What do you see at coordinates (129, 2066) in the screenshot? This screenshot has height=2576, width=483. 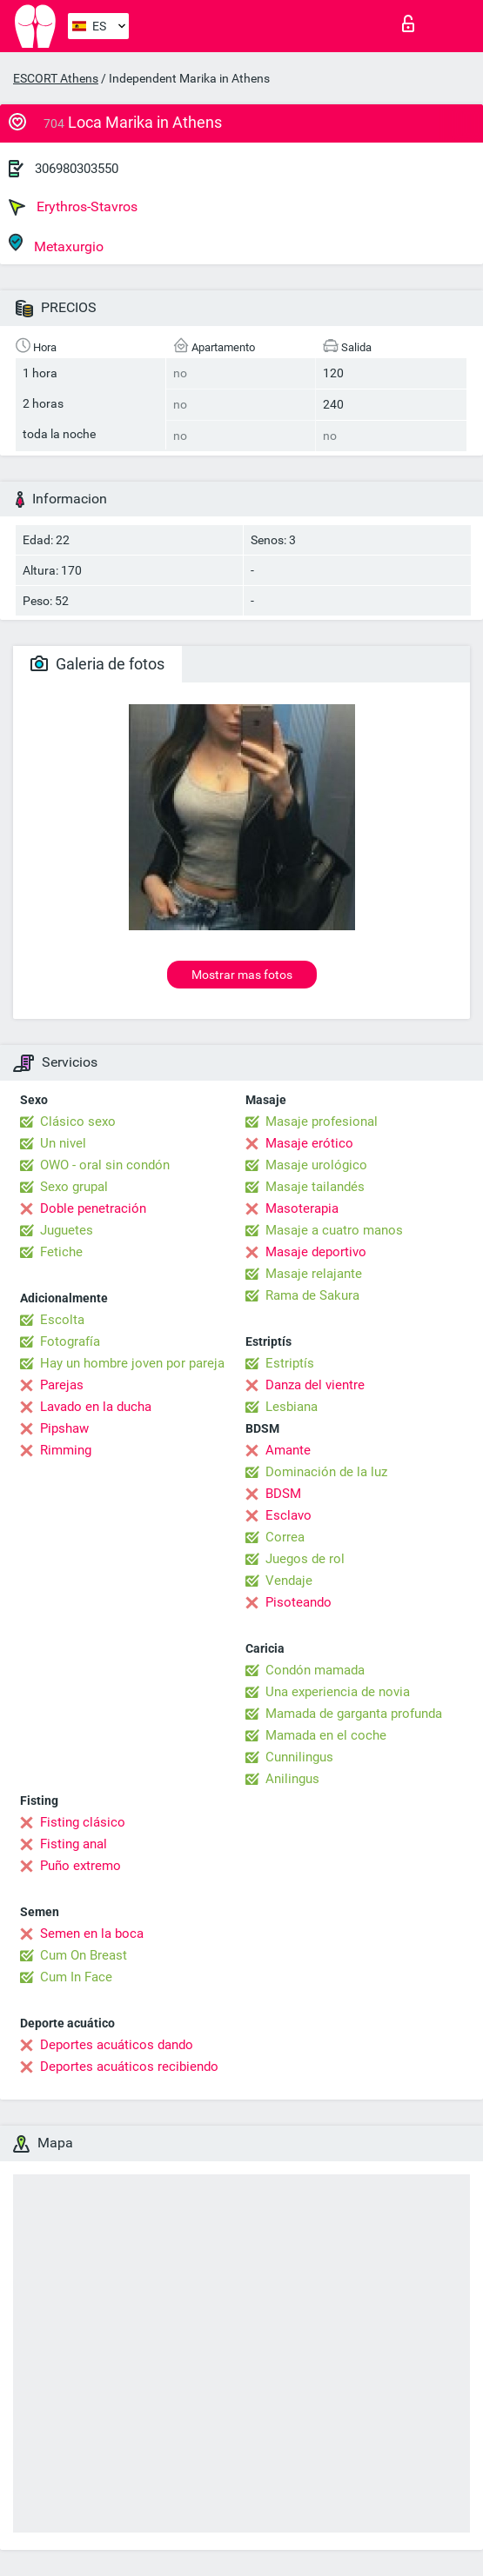 I see `Deportes acuáticos recibiendo` at bounding box center [129, 2066].